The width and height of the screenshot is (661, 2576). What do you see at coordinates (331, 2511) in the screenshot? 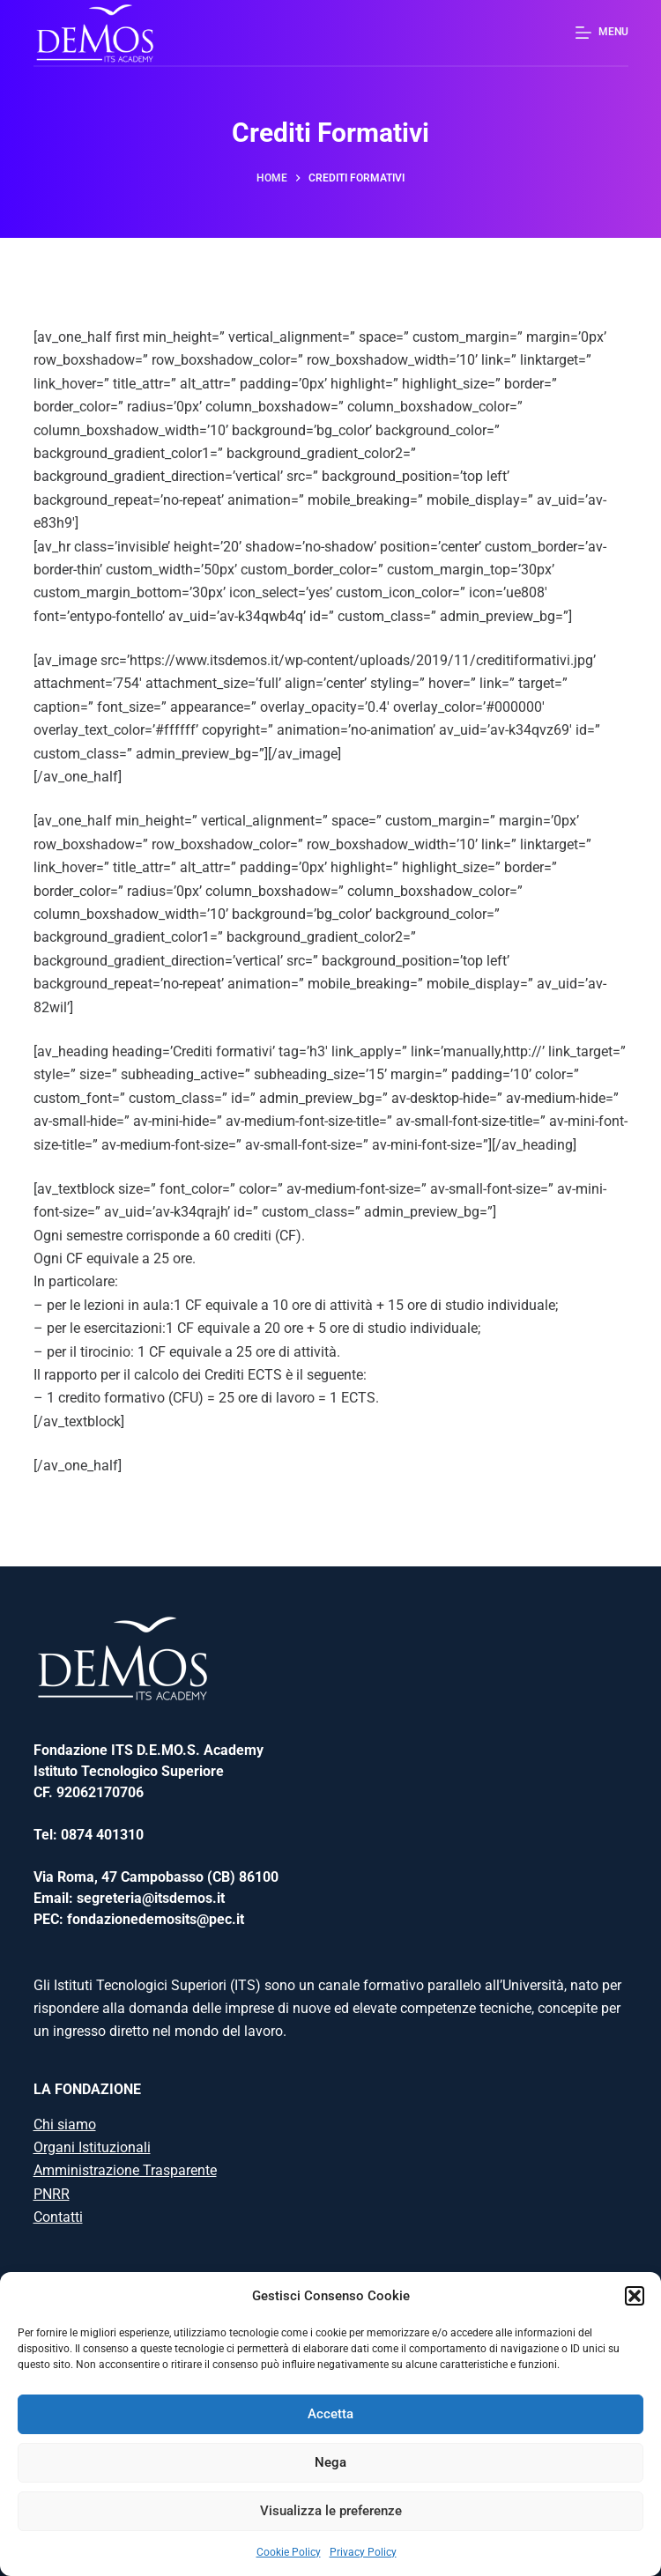
I see `Visualizza le preferenze` at bounding box center [331, 2511].